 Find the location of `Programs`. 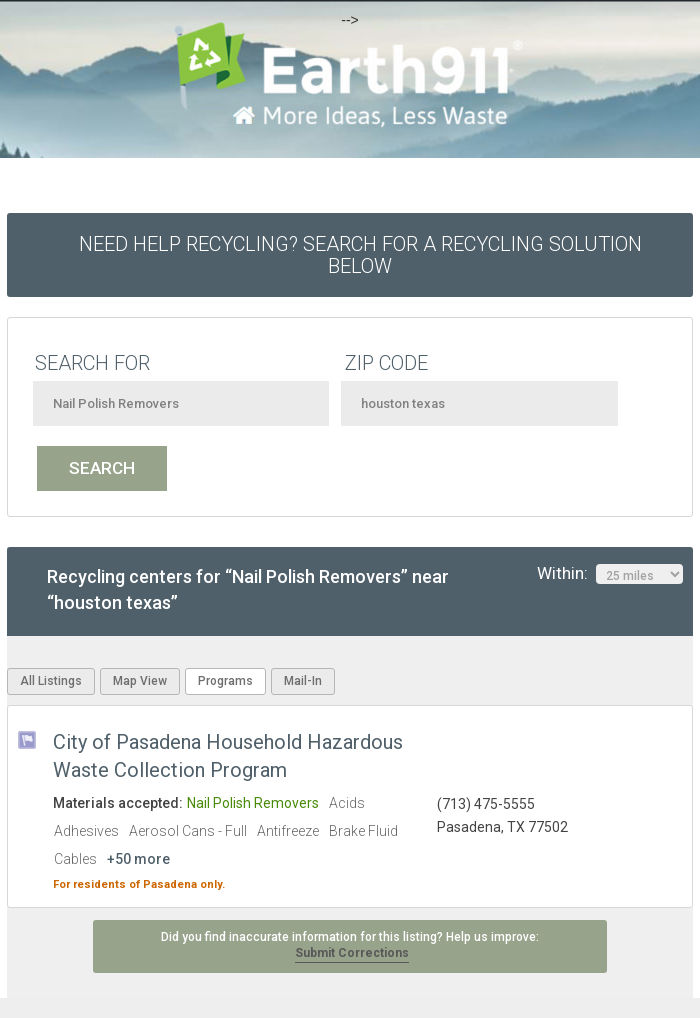

Programs is located at coordinates (225, 681).